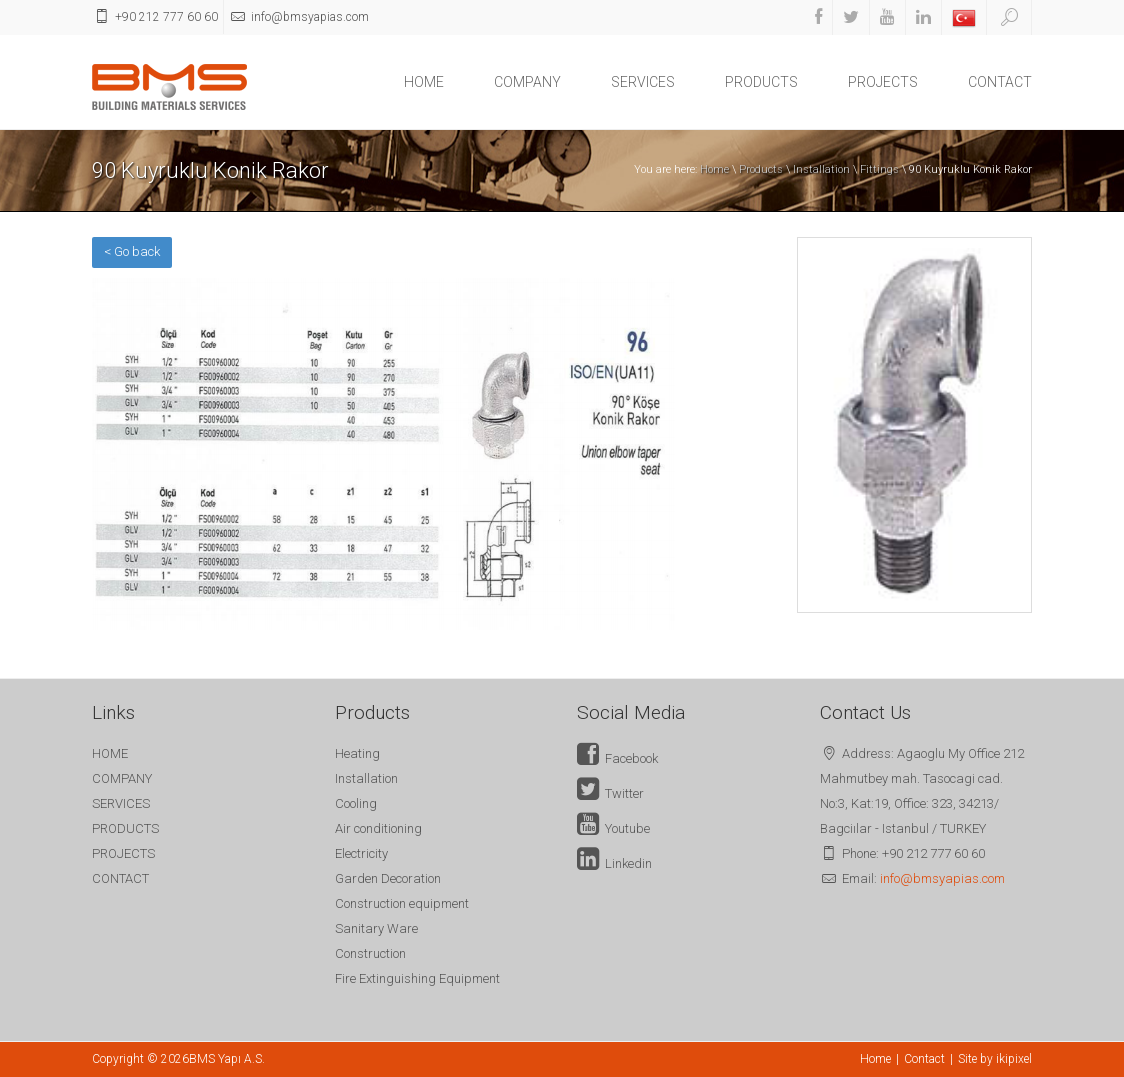  What do you see at coordinates (356, 803) in the screenshot?
I see `Cooling` at bounding box center [356, 803].